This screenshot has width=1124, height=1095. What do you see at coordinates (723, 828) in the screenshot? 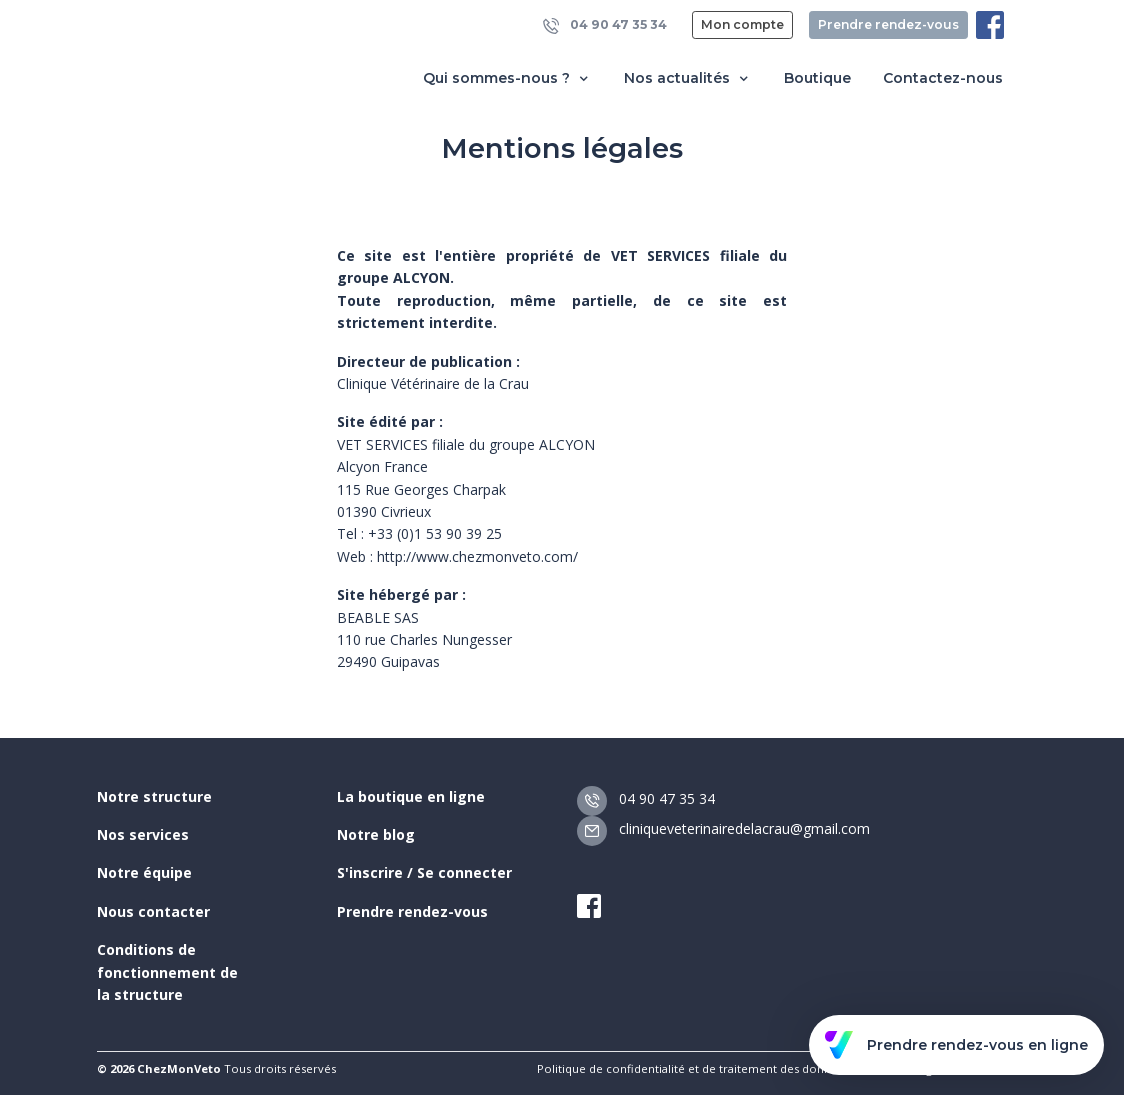
I see `cliniqueveterinairedelacrau@gmail.com` at bounding box center [723, 828].